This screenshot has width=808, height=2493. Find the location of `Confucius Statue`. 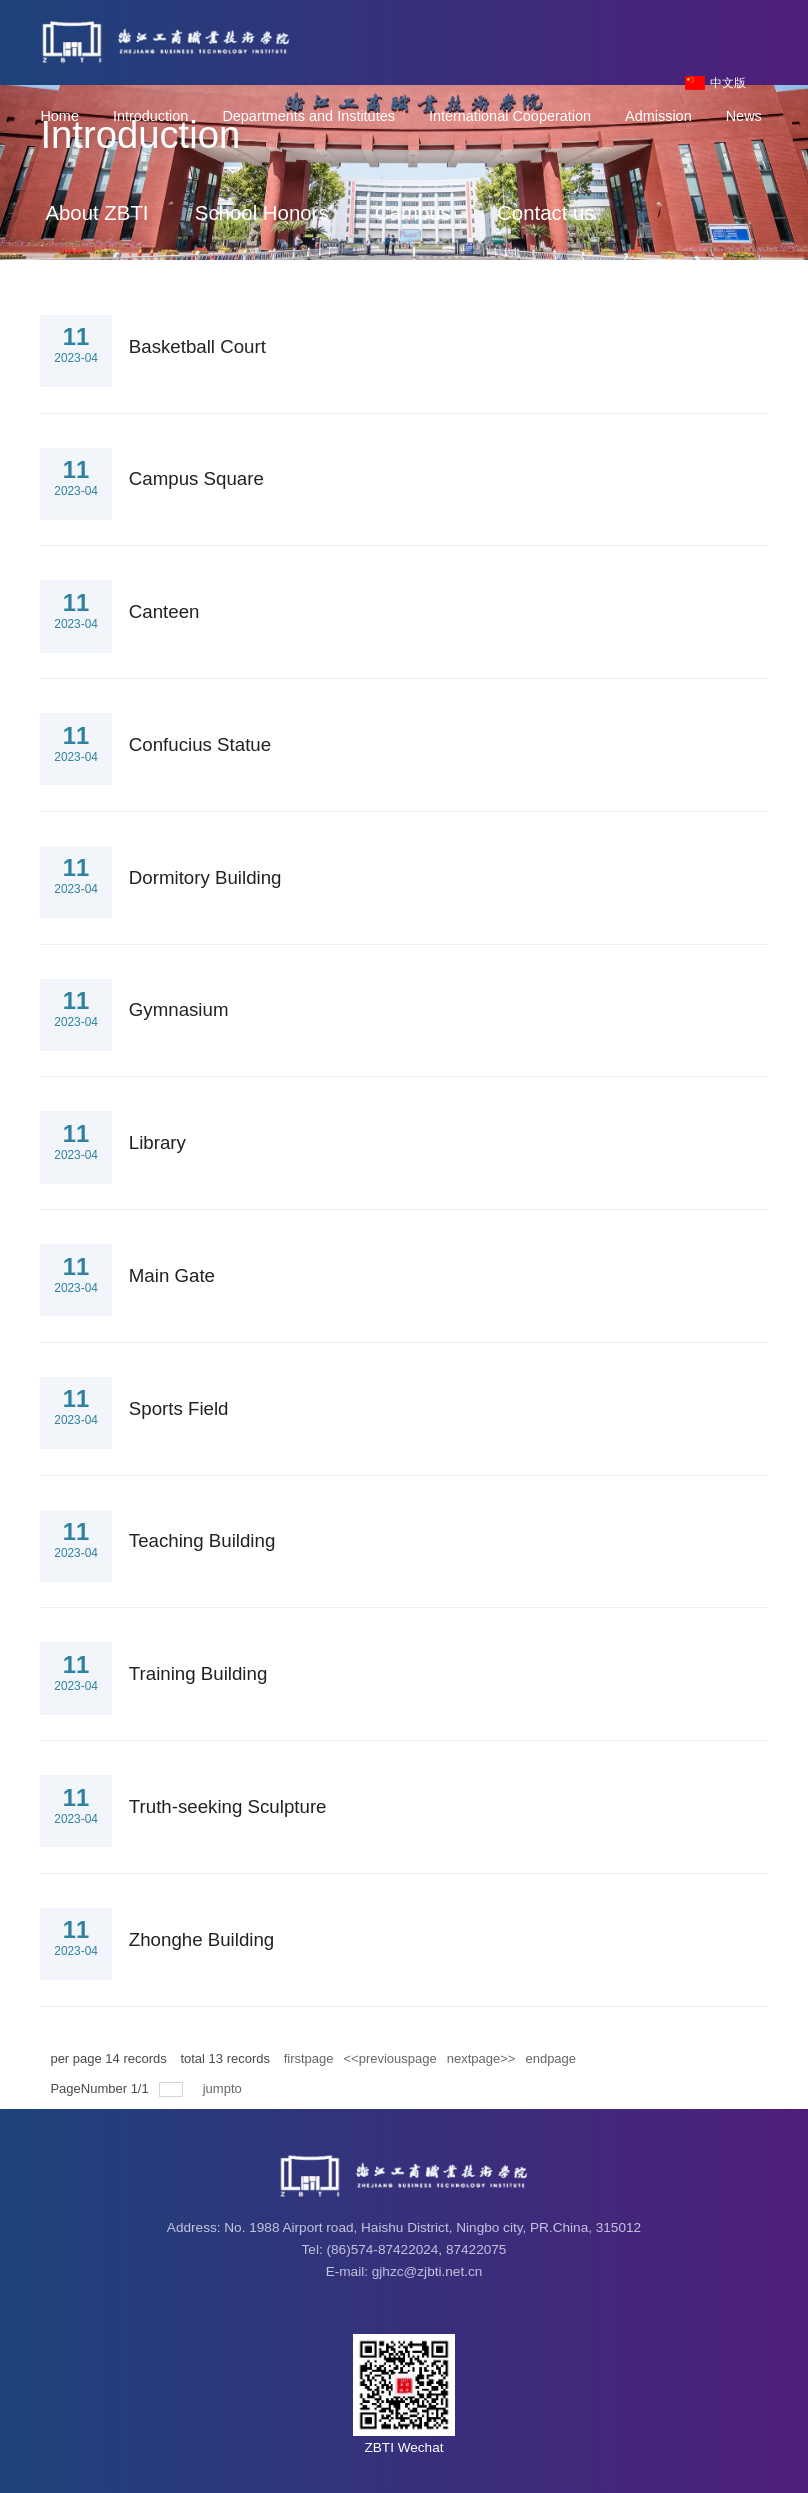

Confucius Statue is located at coordinates (200, 744).